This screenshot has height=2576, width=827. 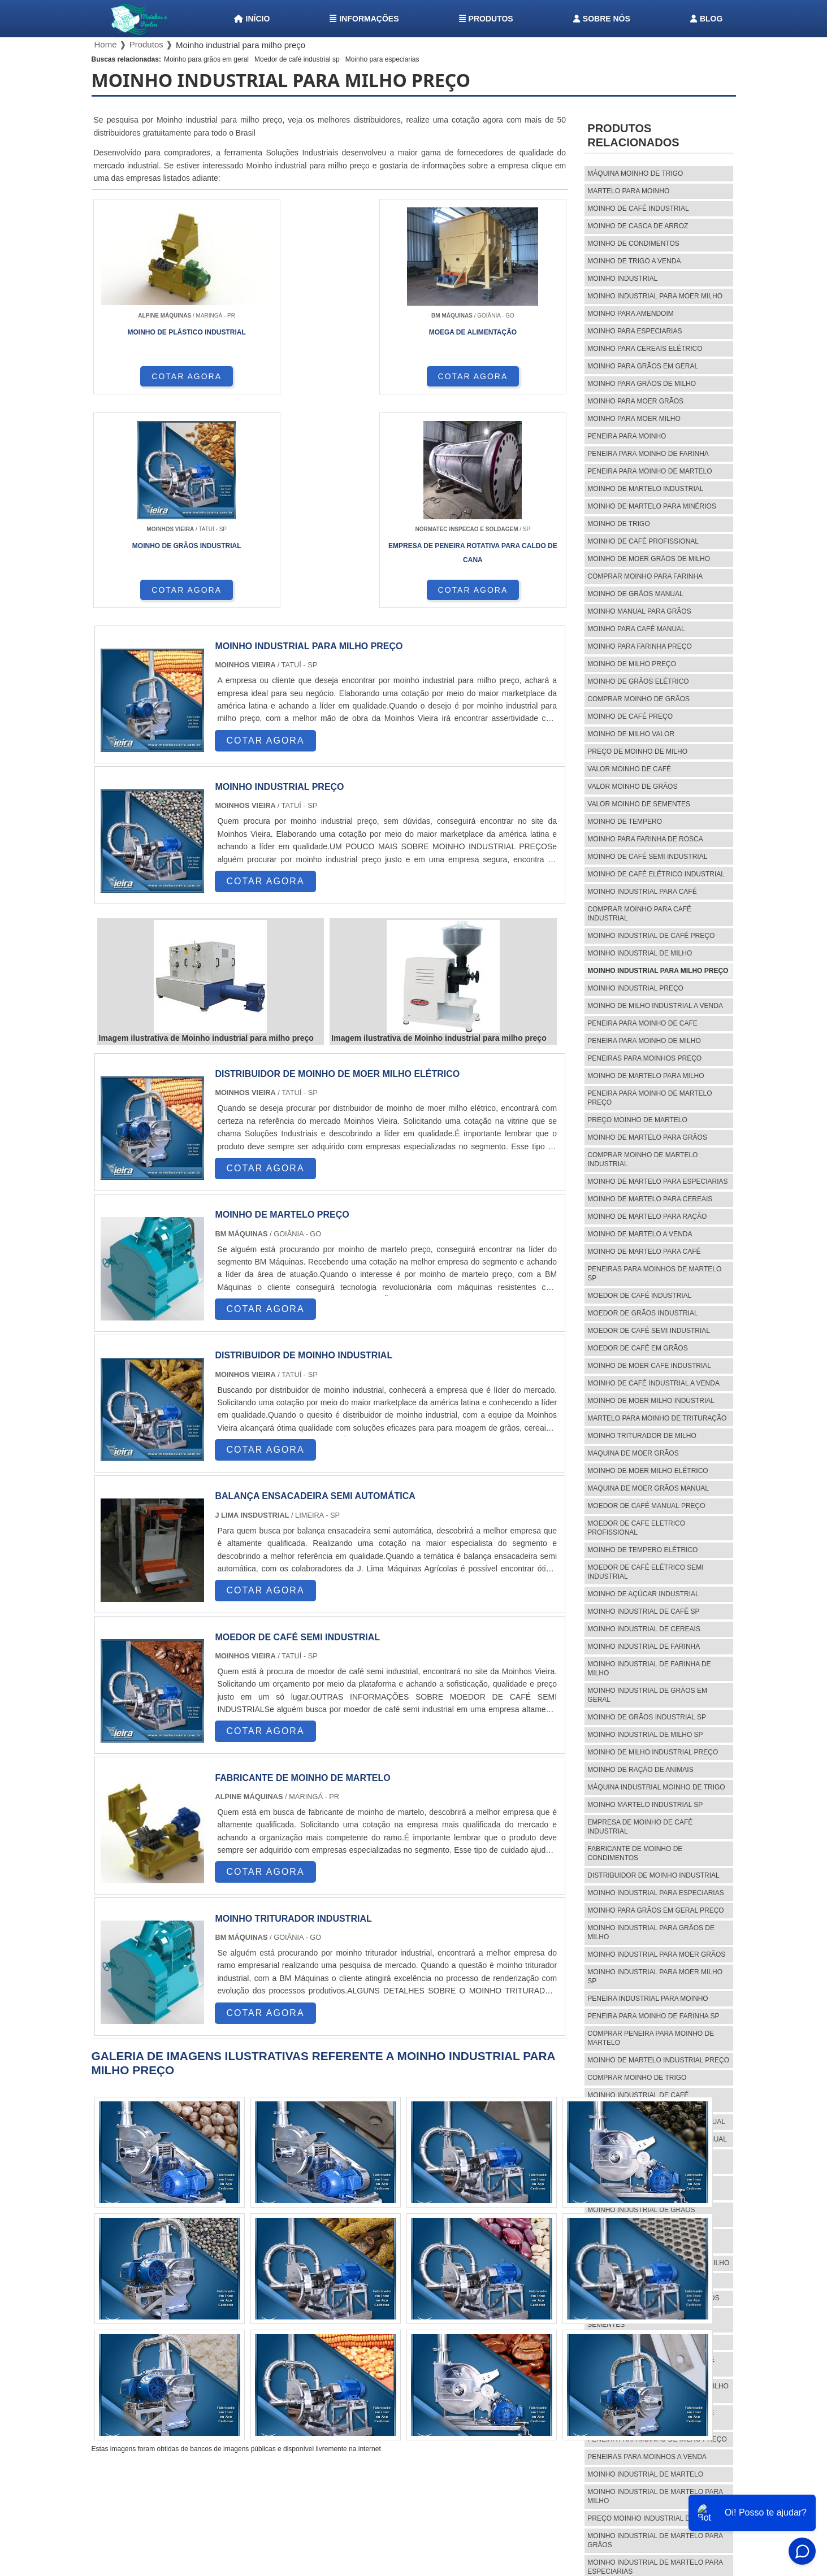 What do you see at coordinates (640, 1770) in the screenshot?
I see `Moinho de ração de animais` at bounding box center [640, 1770].